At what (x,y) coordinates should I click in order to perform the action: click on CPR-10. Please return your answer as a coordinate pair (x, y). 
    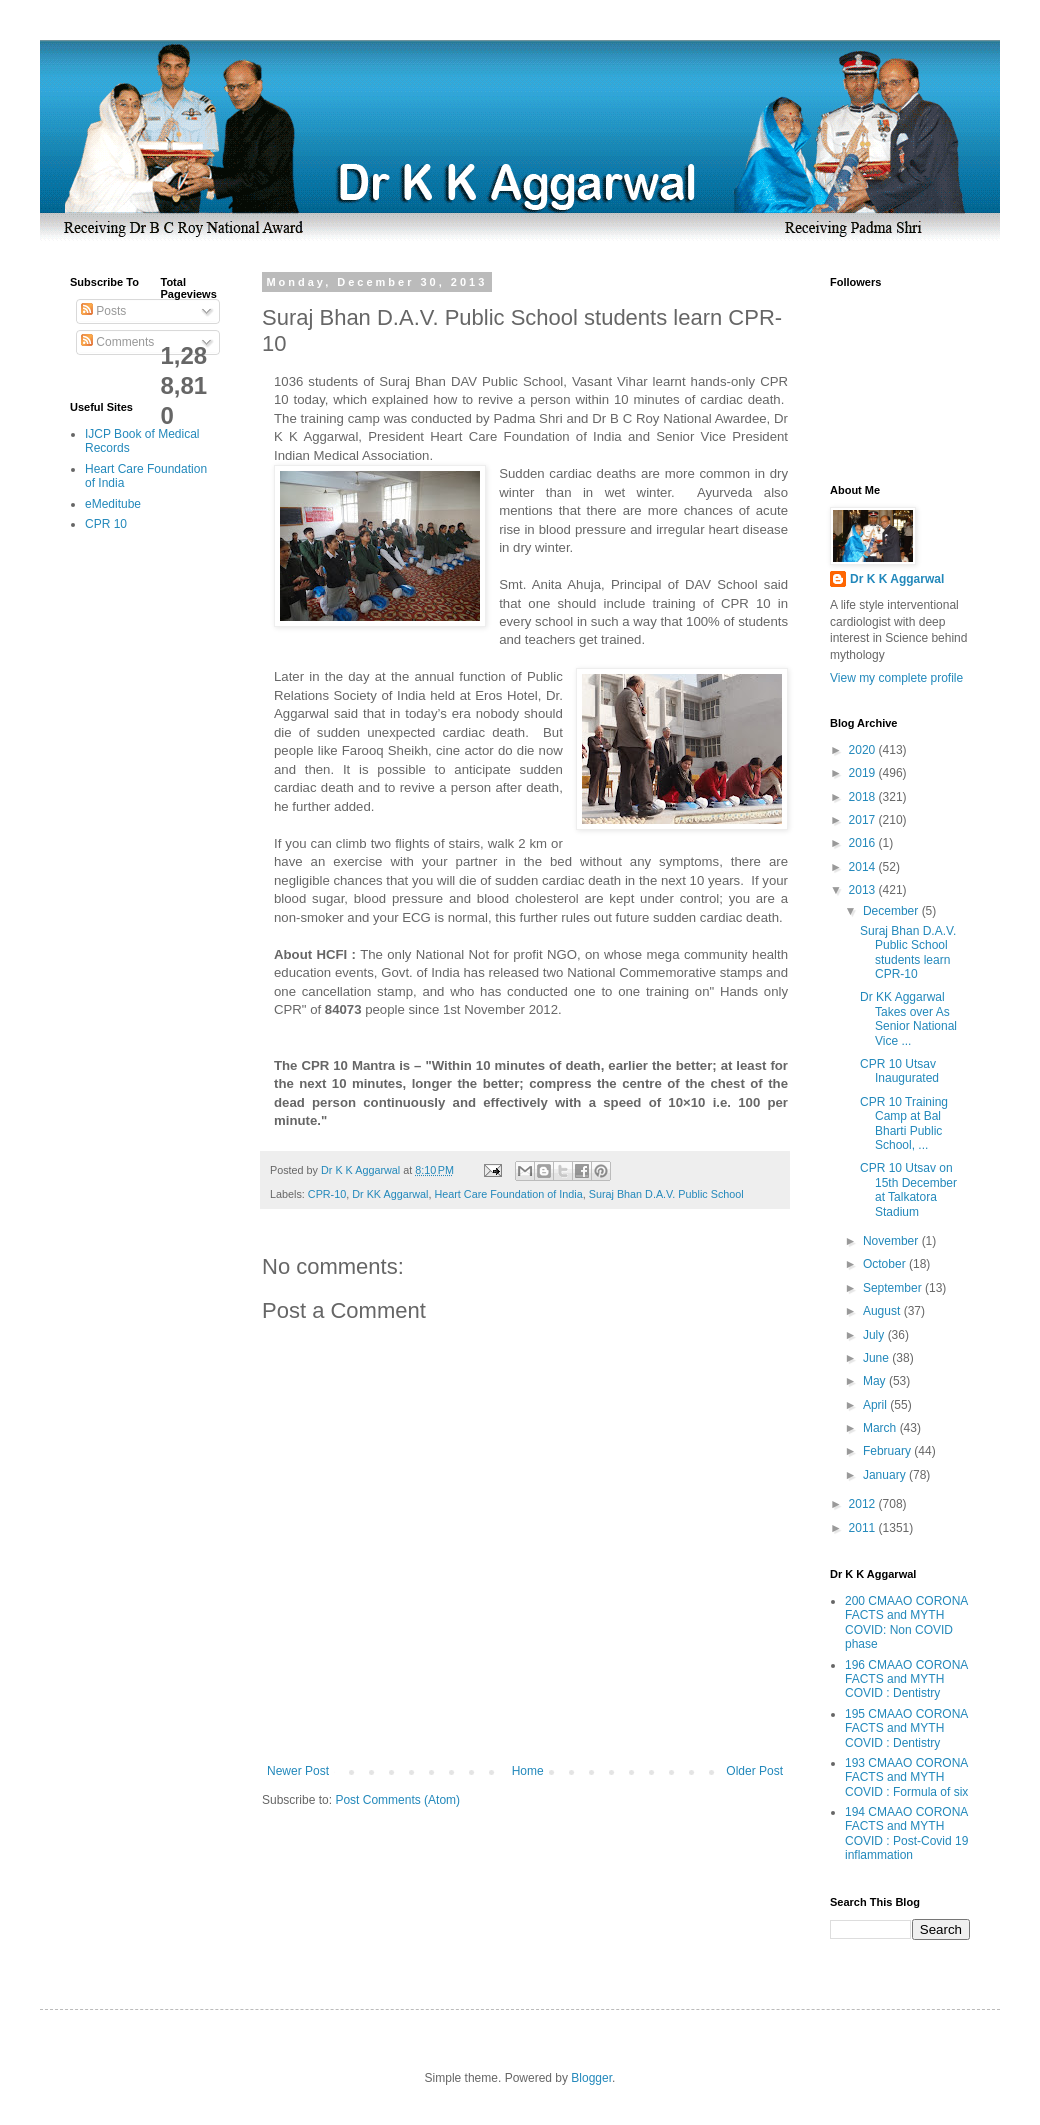
    Looking at the image, I should click on (327, 1194).